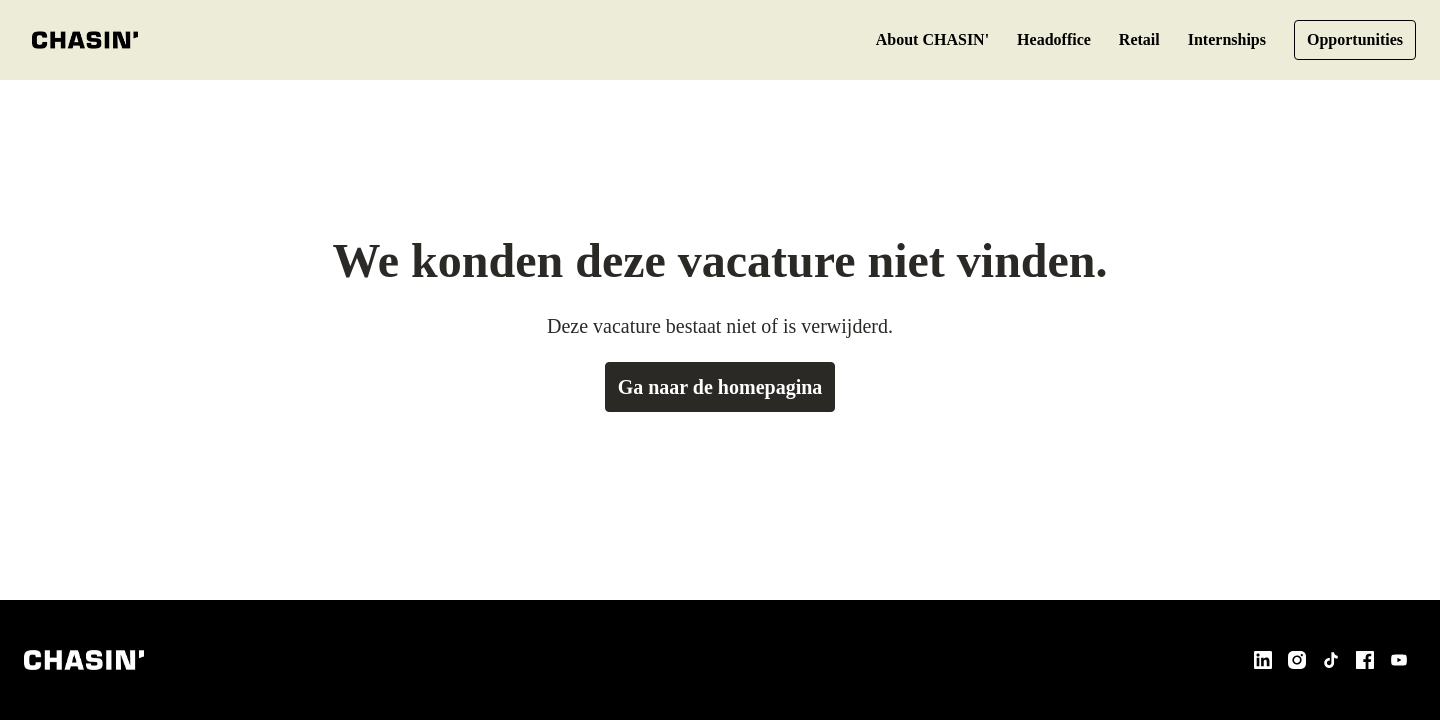  What do you see at coordinates (1297, 660) in the screenshot?
I see `[instagram]` at bounding box center [1297, 660].